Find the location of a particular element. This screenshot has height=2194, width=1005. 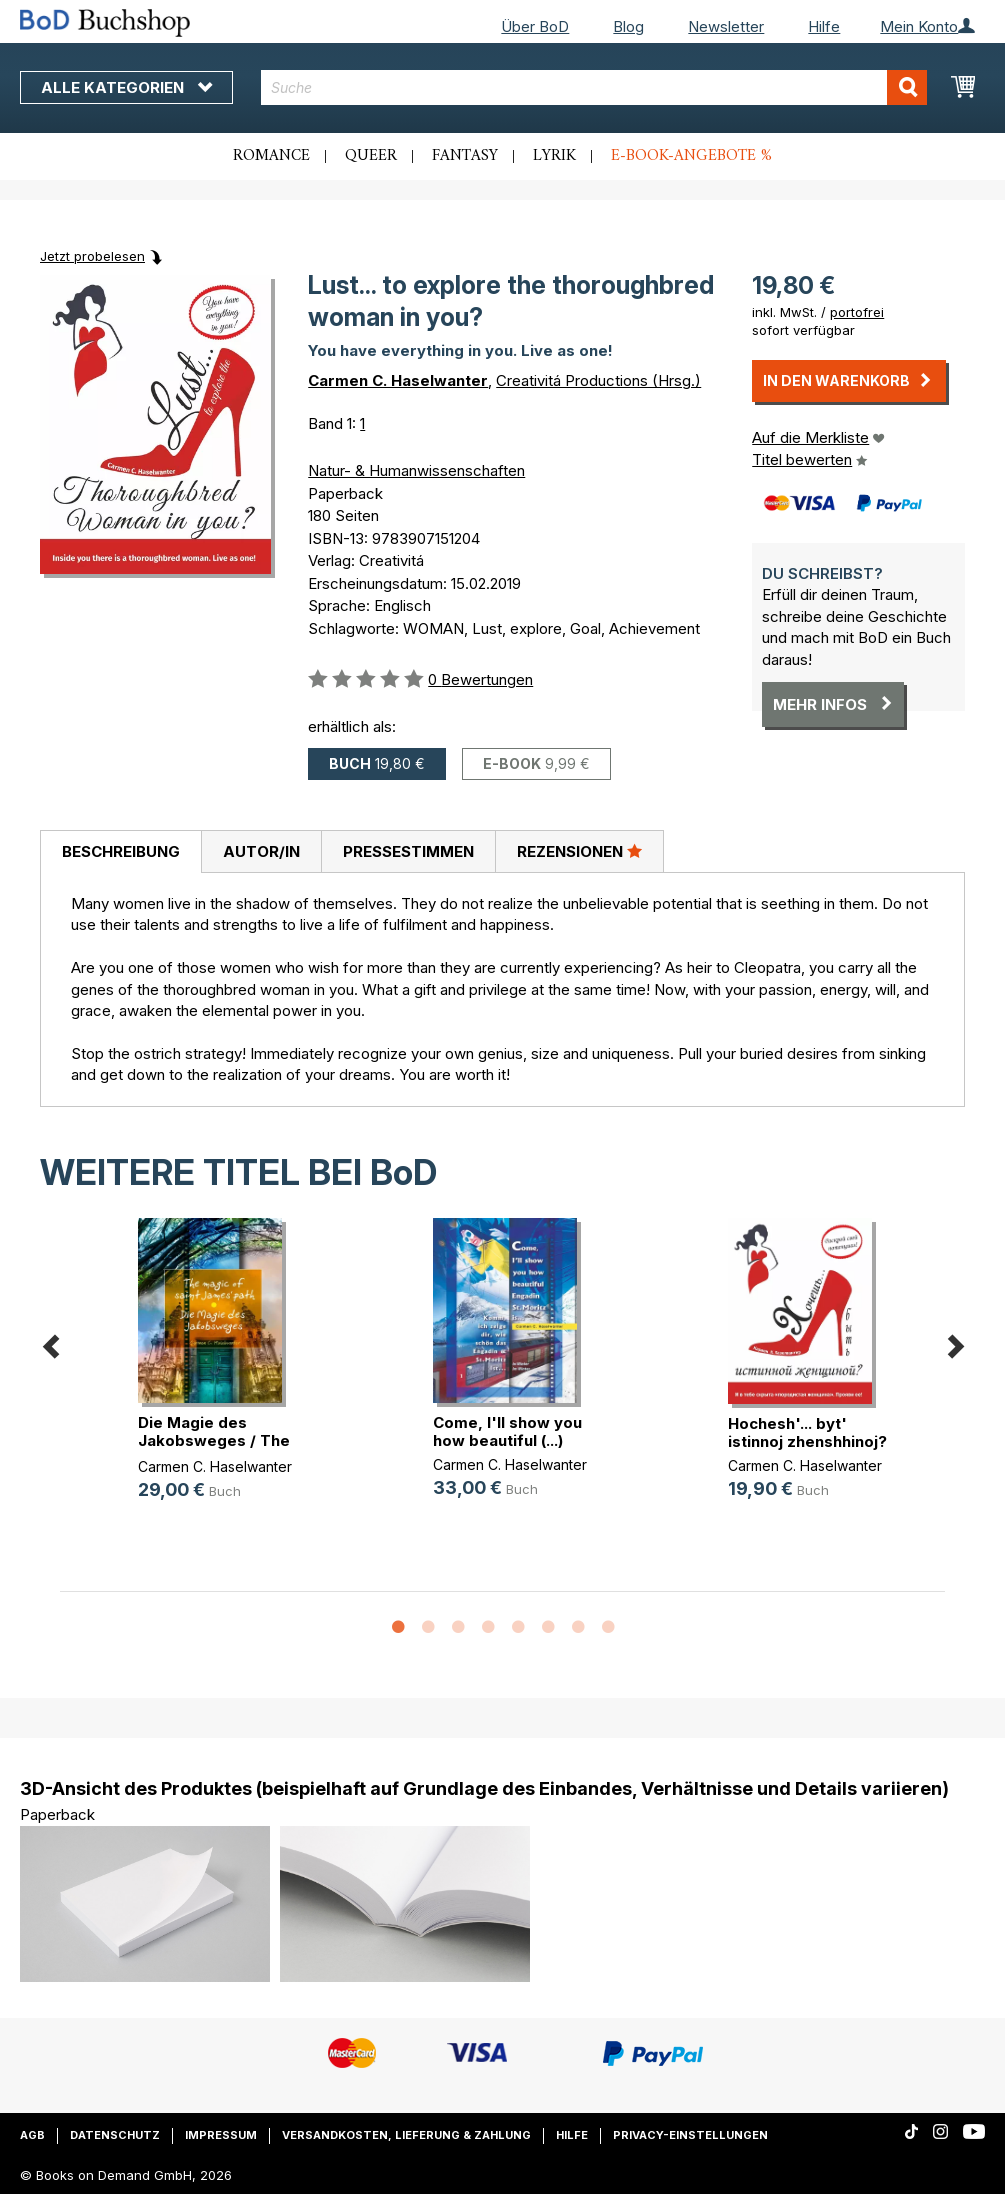

Privacy-Einstellungen is located at coordinates (690, 2135).